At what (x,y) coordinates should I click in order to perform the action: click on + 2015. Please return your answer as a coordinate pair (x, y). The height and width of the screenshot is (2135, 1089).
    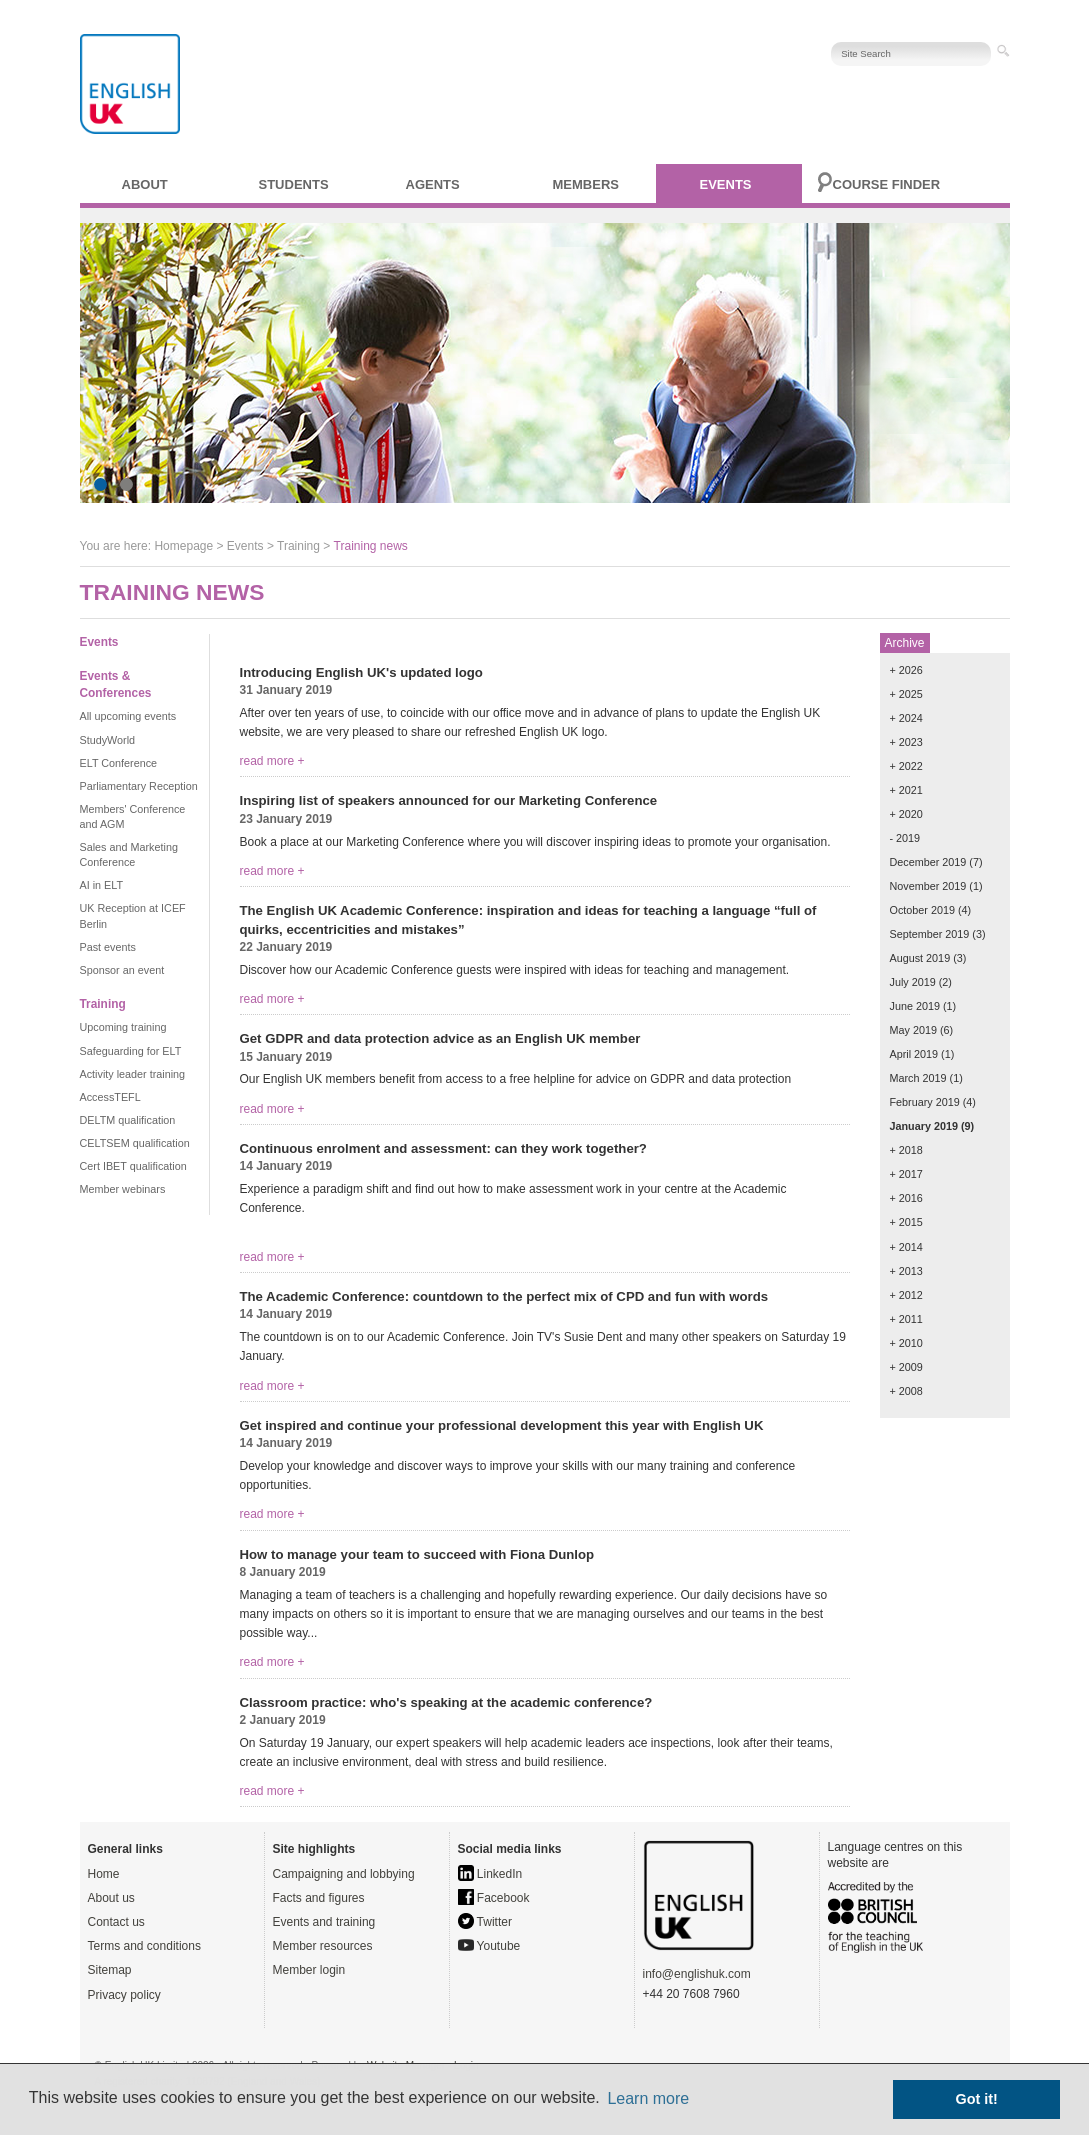
    Looking at the image, I should click on (906, 1222).